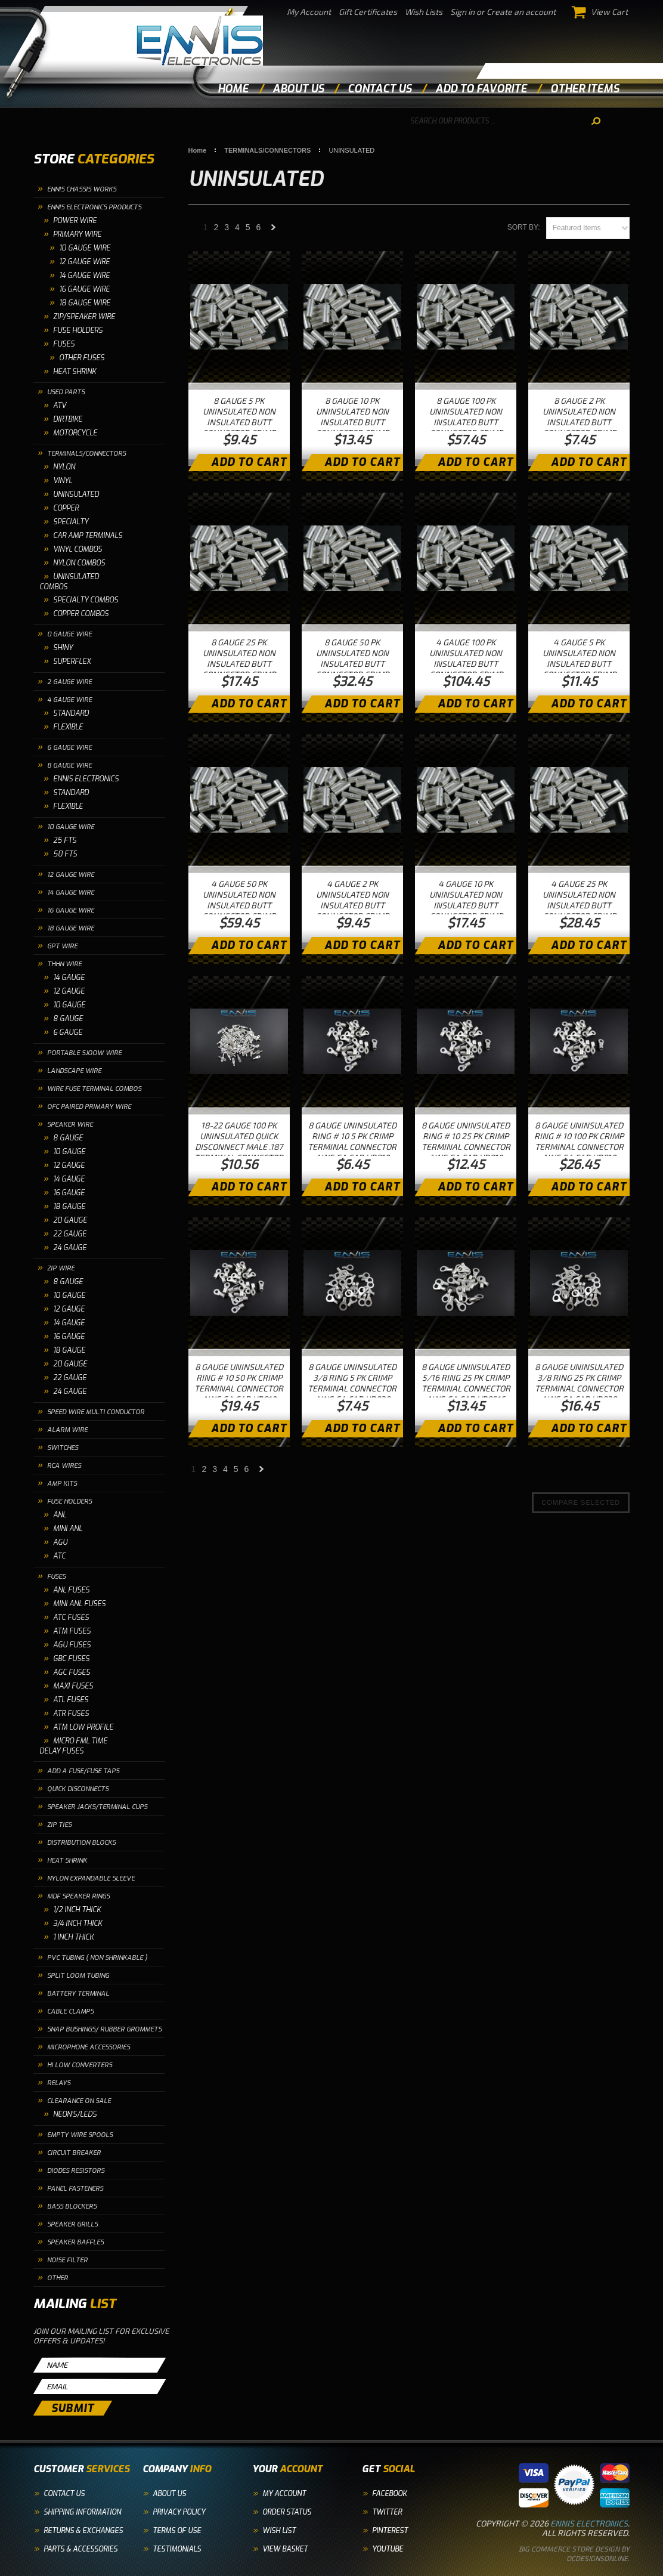 The image size is (663, 2576). Describe the element at coordinates (390, 2530) in the screenshot. I see `Pinterest` at that location.